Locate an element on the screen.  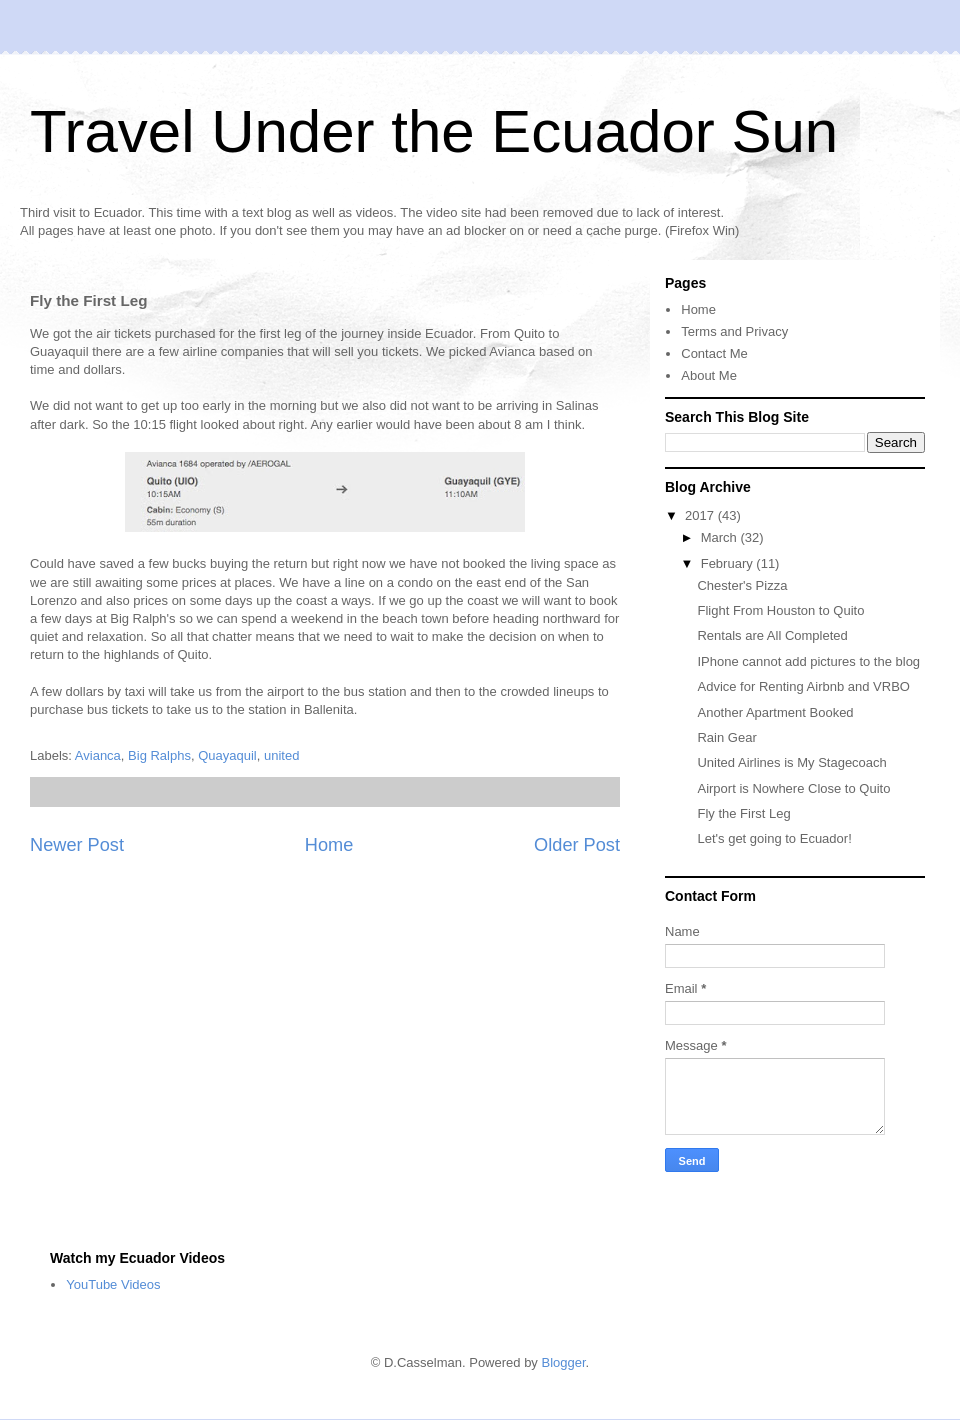
About Me is located at coordinates (709, 375).